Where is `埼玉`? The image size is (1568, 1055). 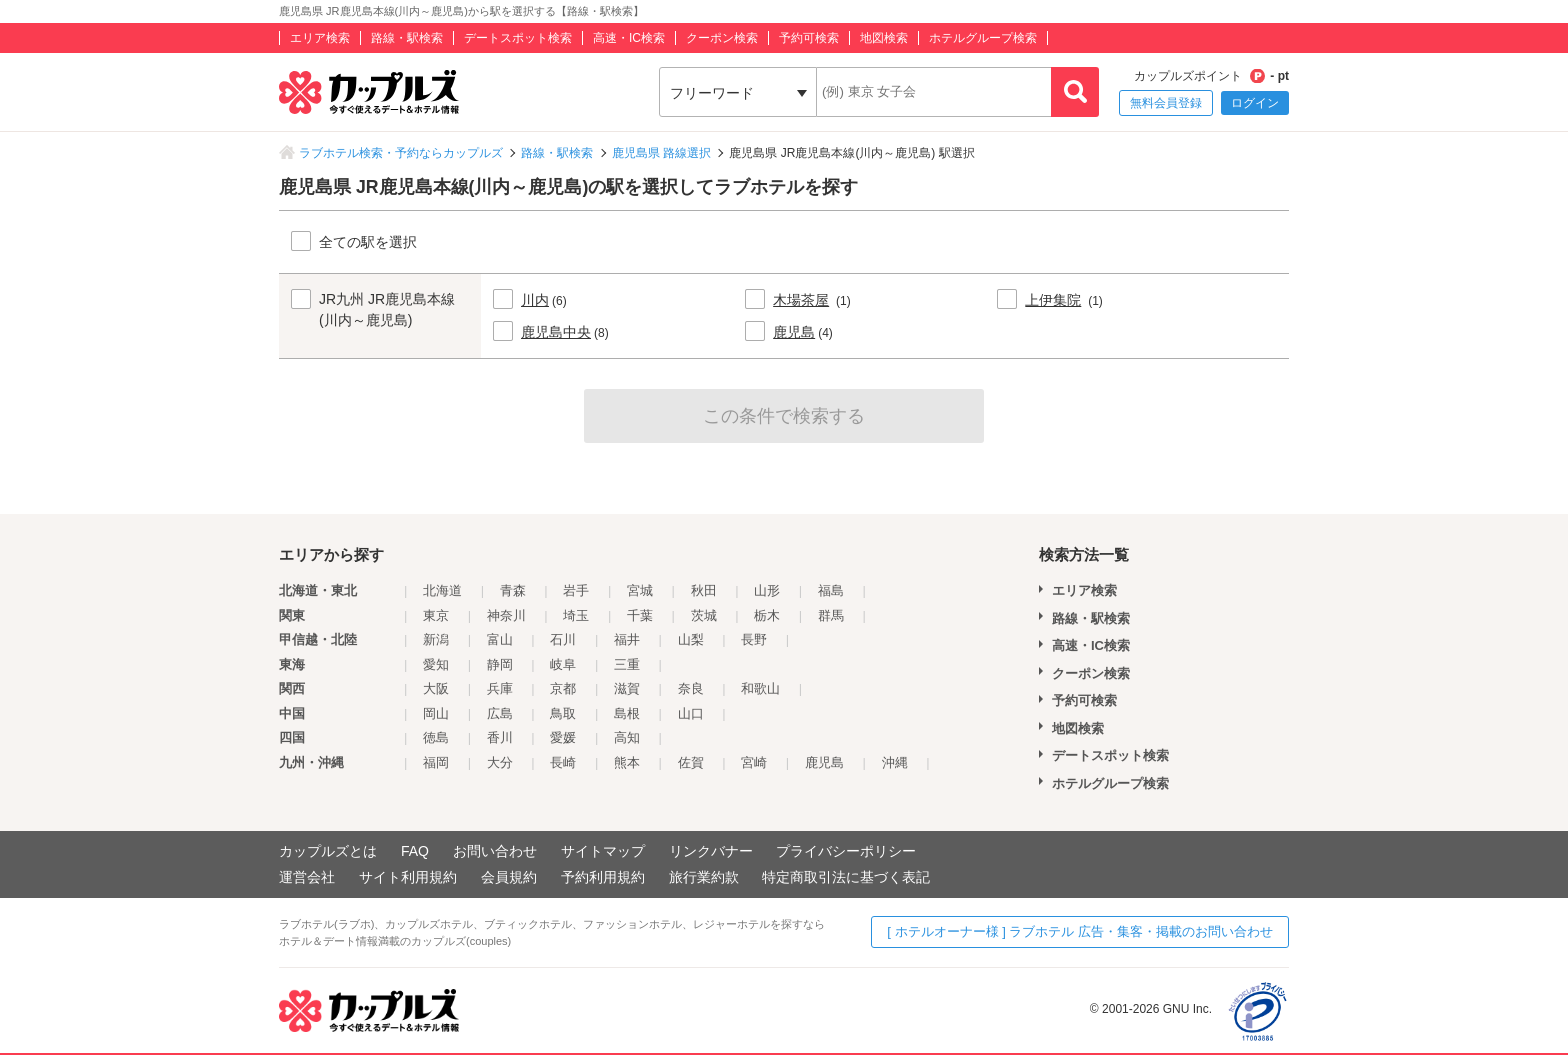
埼玉 is located at coordinates (576, 615).